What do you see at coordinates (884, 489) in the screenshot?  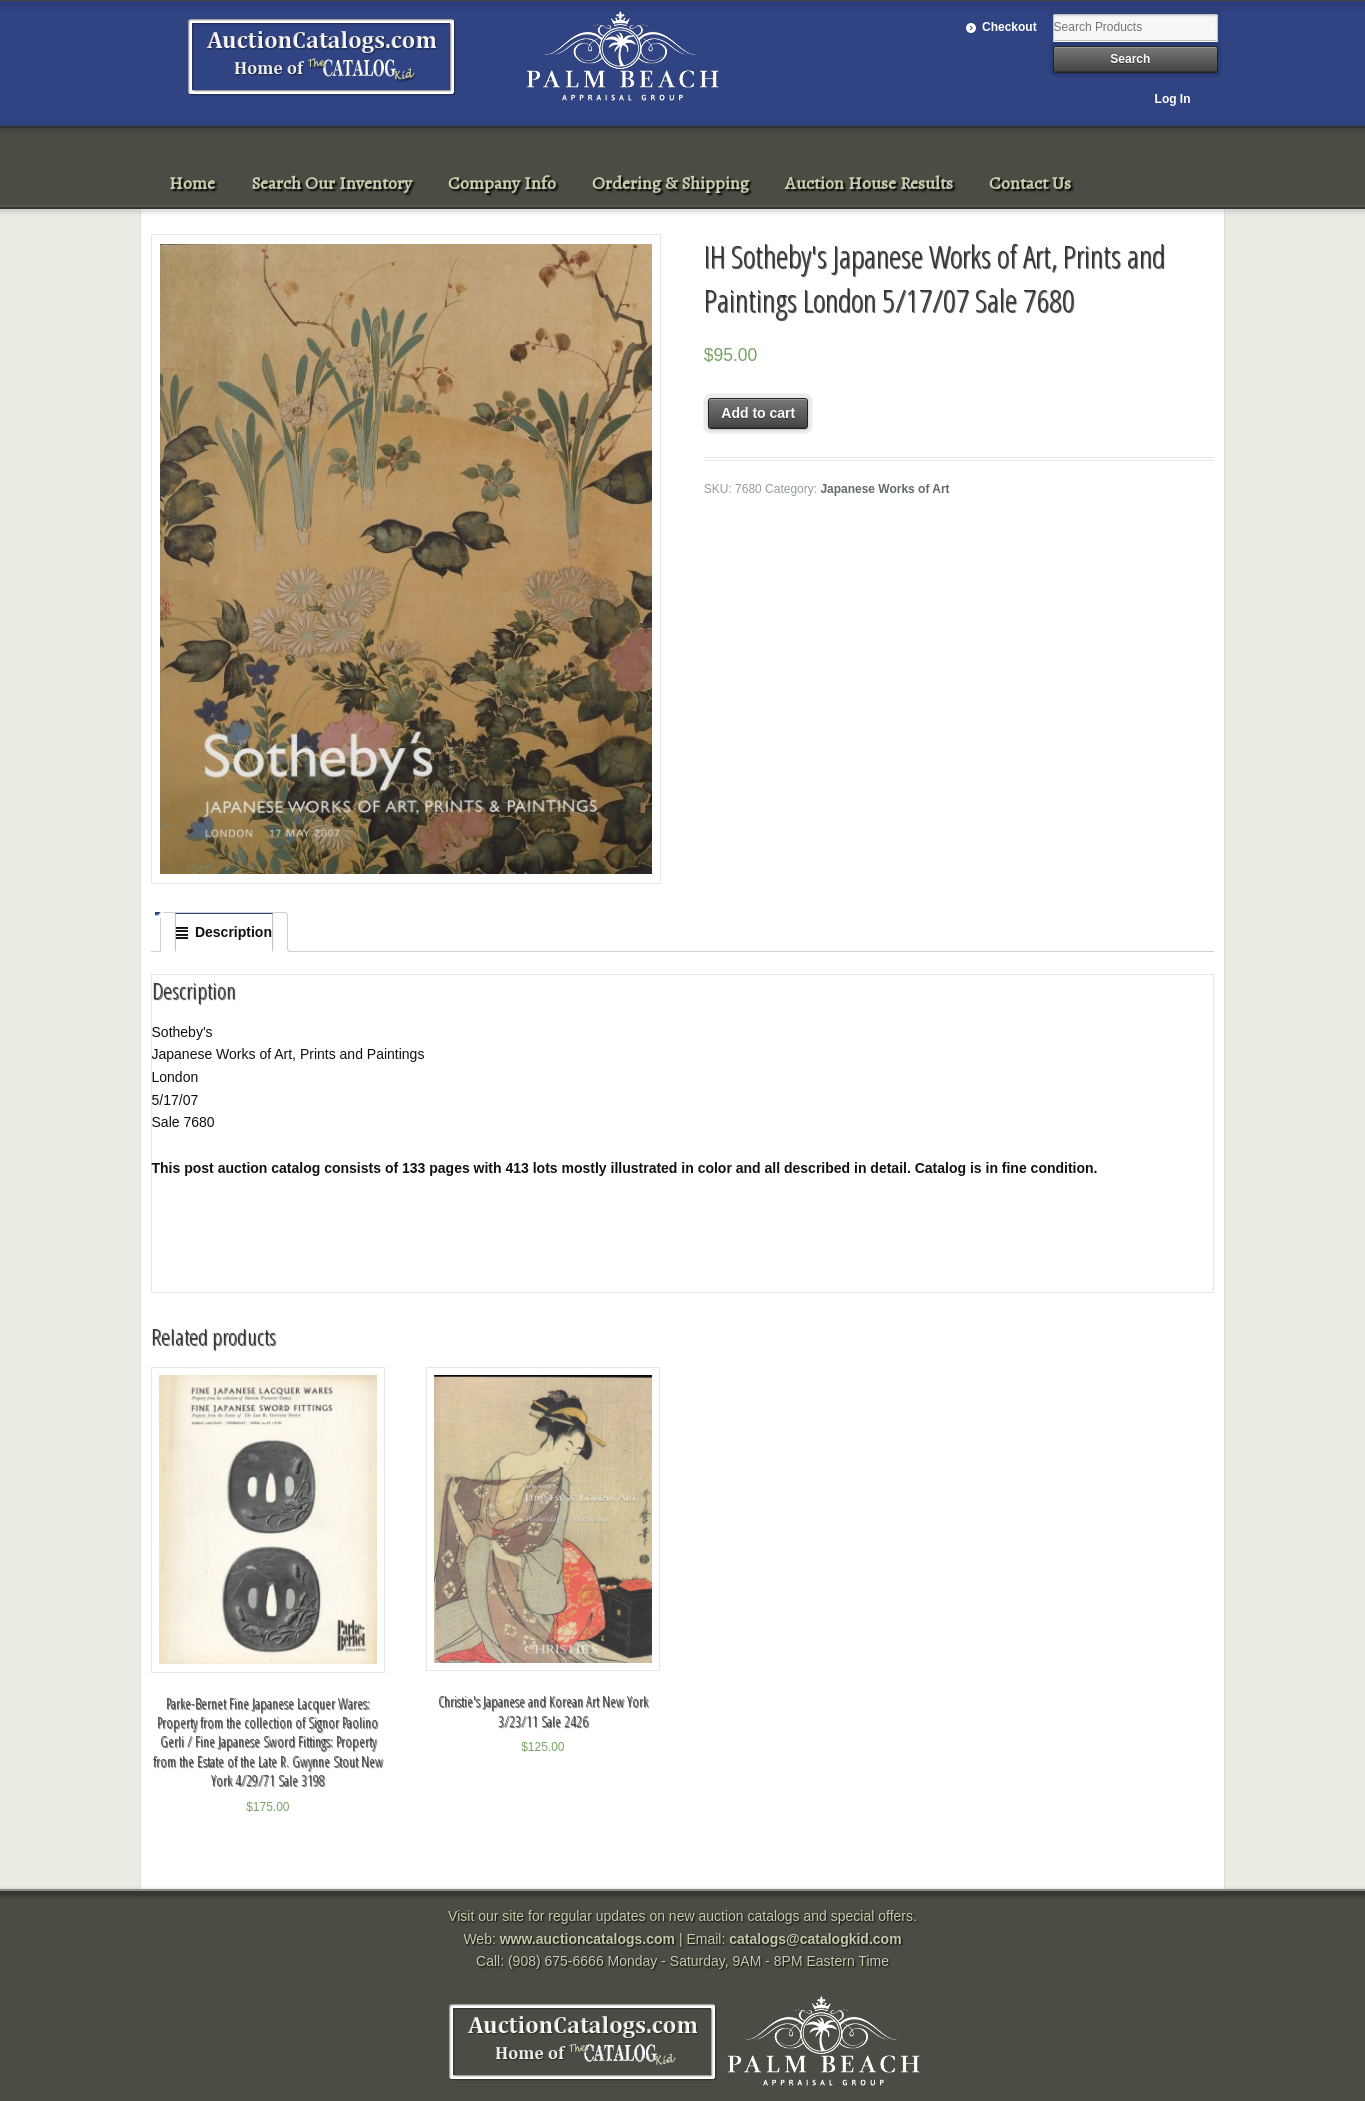 I see `Japanese Works of Art` at bounding box center [884, 489].